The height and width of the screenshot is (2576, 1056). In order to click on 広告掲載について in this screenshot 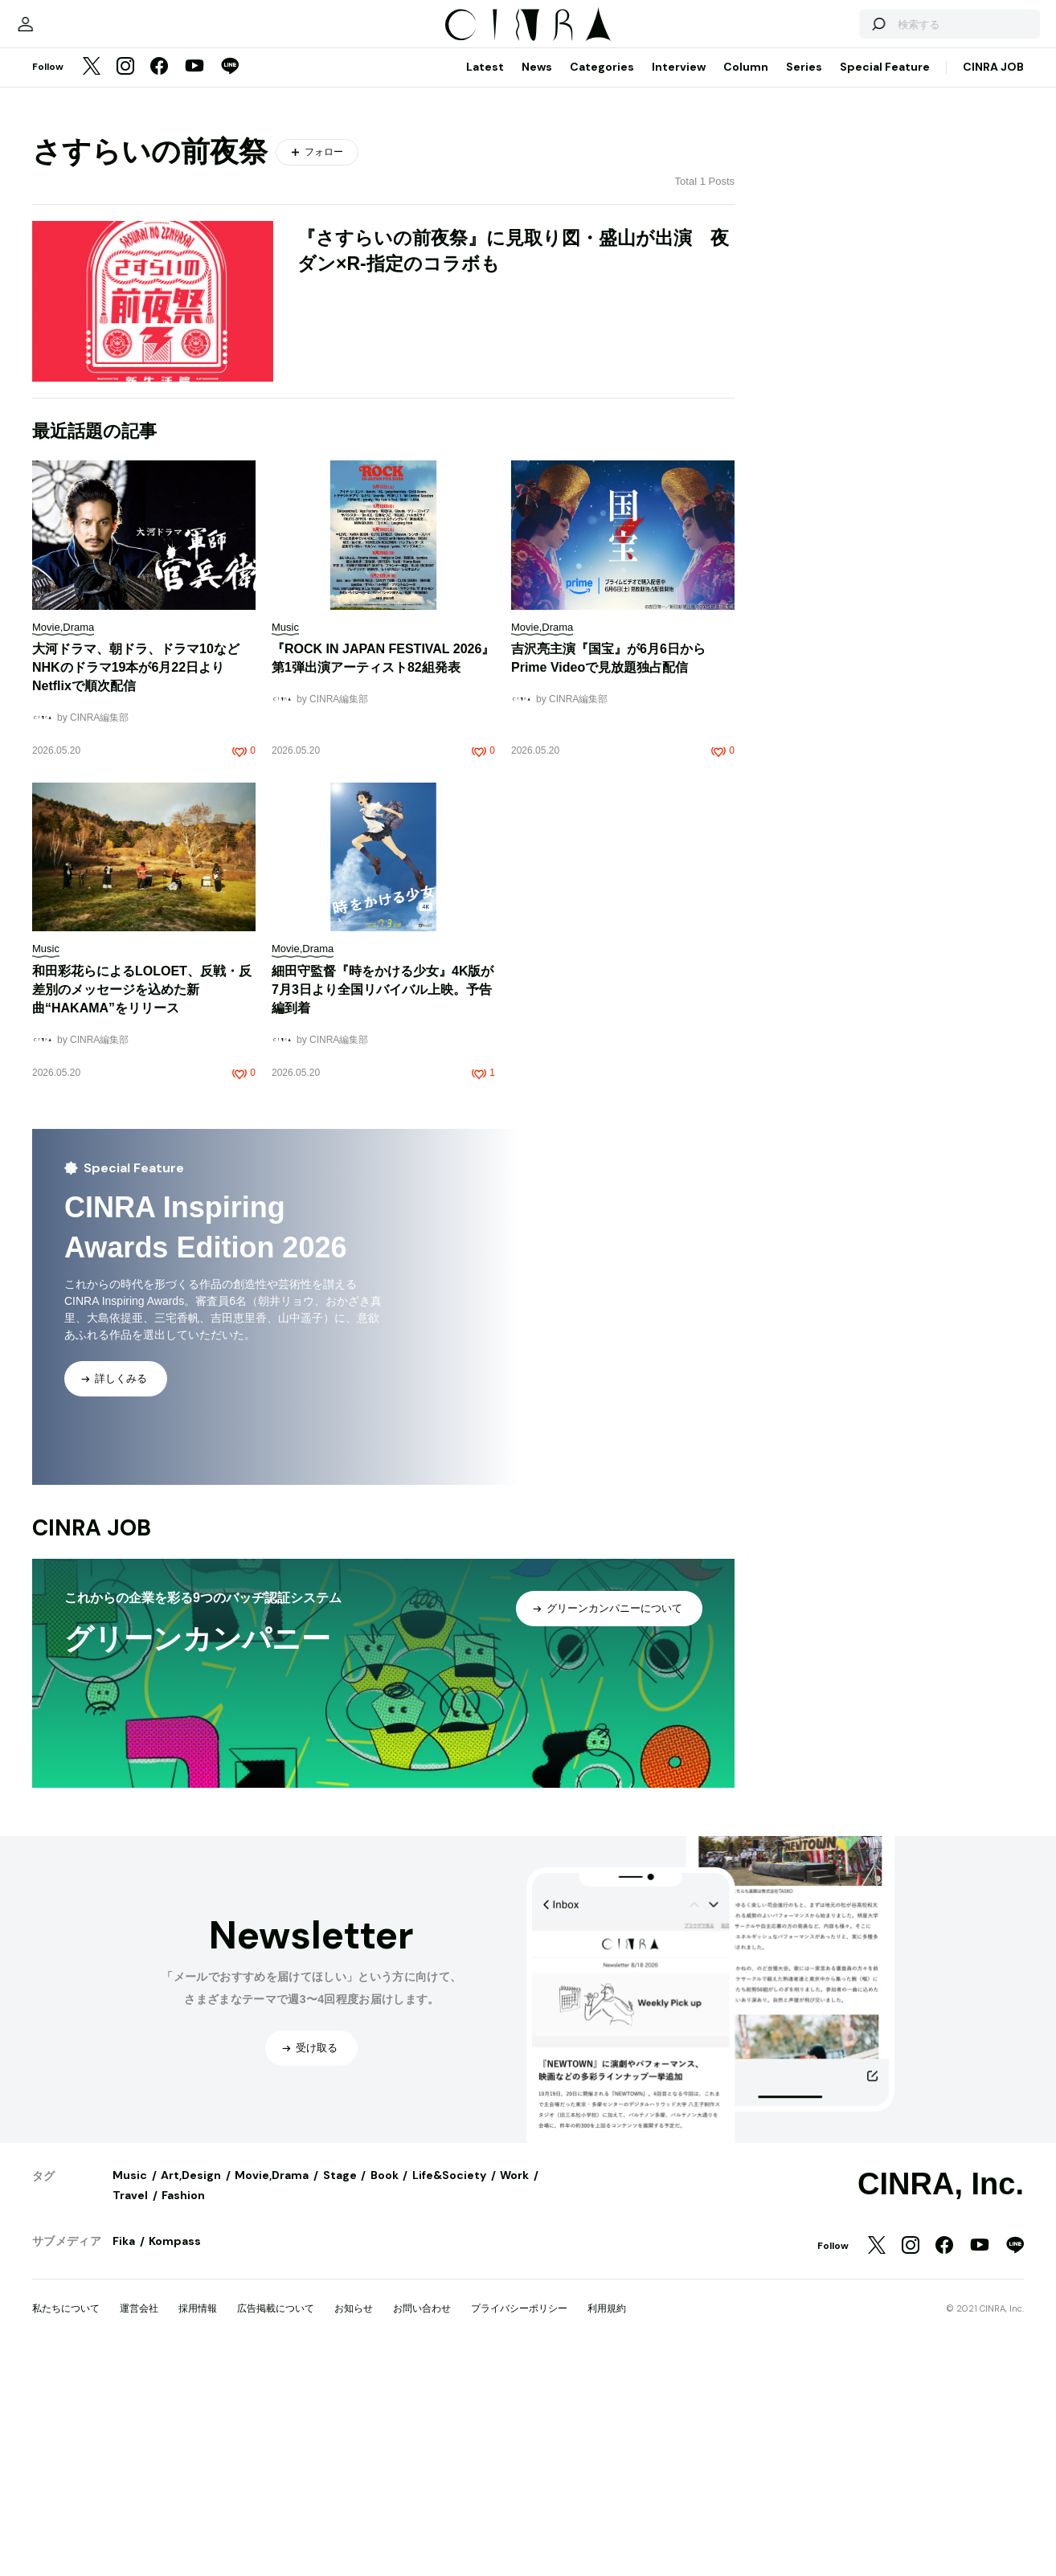, I will do `click(275, 2525)`.